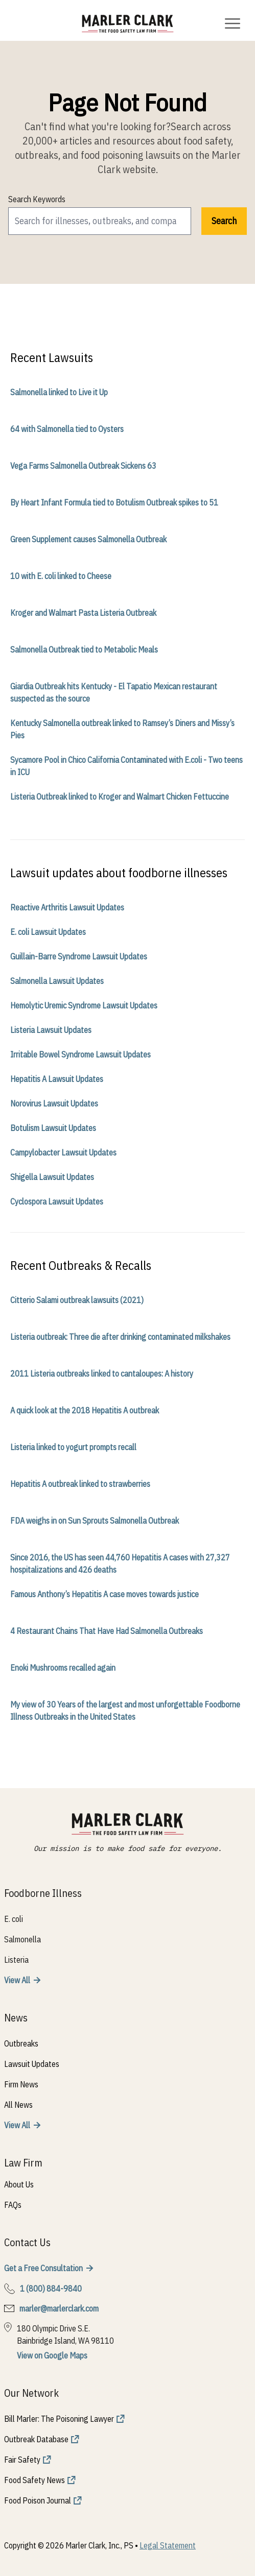  What do you see at coordinates (21, 2084) in the screenshot?
I see `Firm News` at bounding box center [21, 2084].